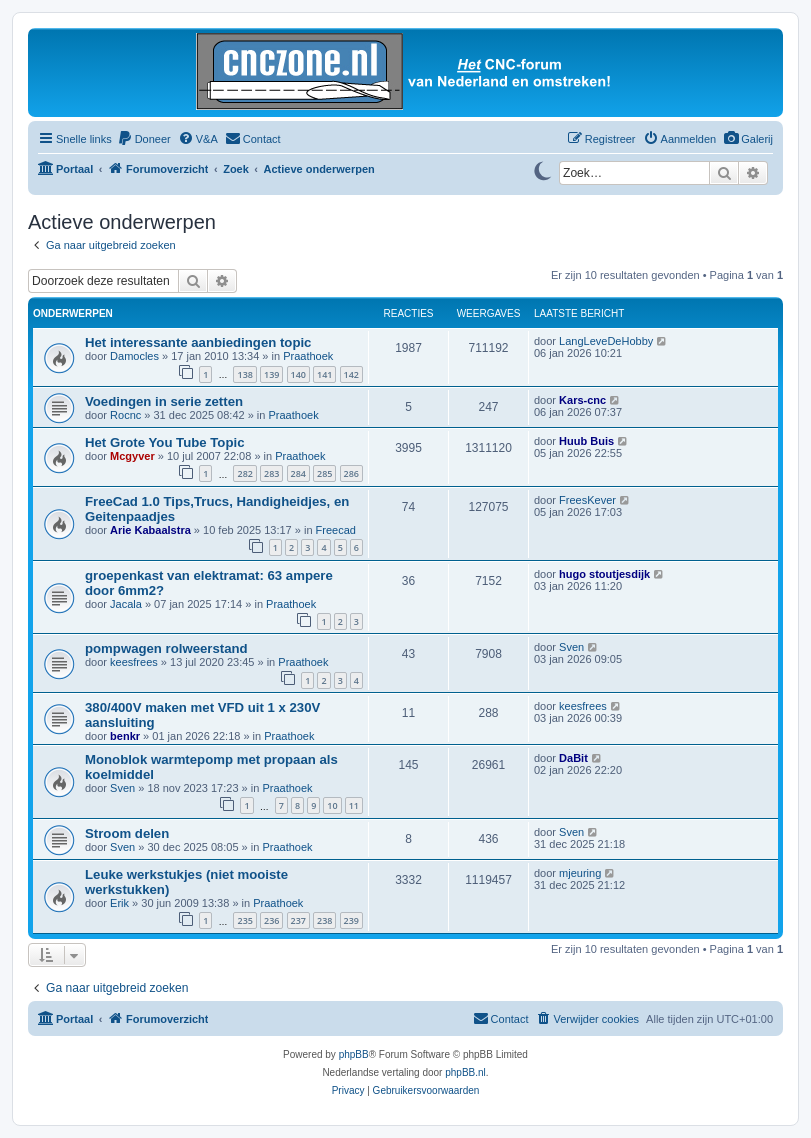 The width and height of the screenshot is (811, 1138). I want to click on 239, so click(351, 920).